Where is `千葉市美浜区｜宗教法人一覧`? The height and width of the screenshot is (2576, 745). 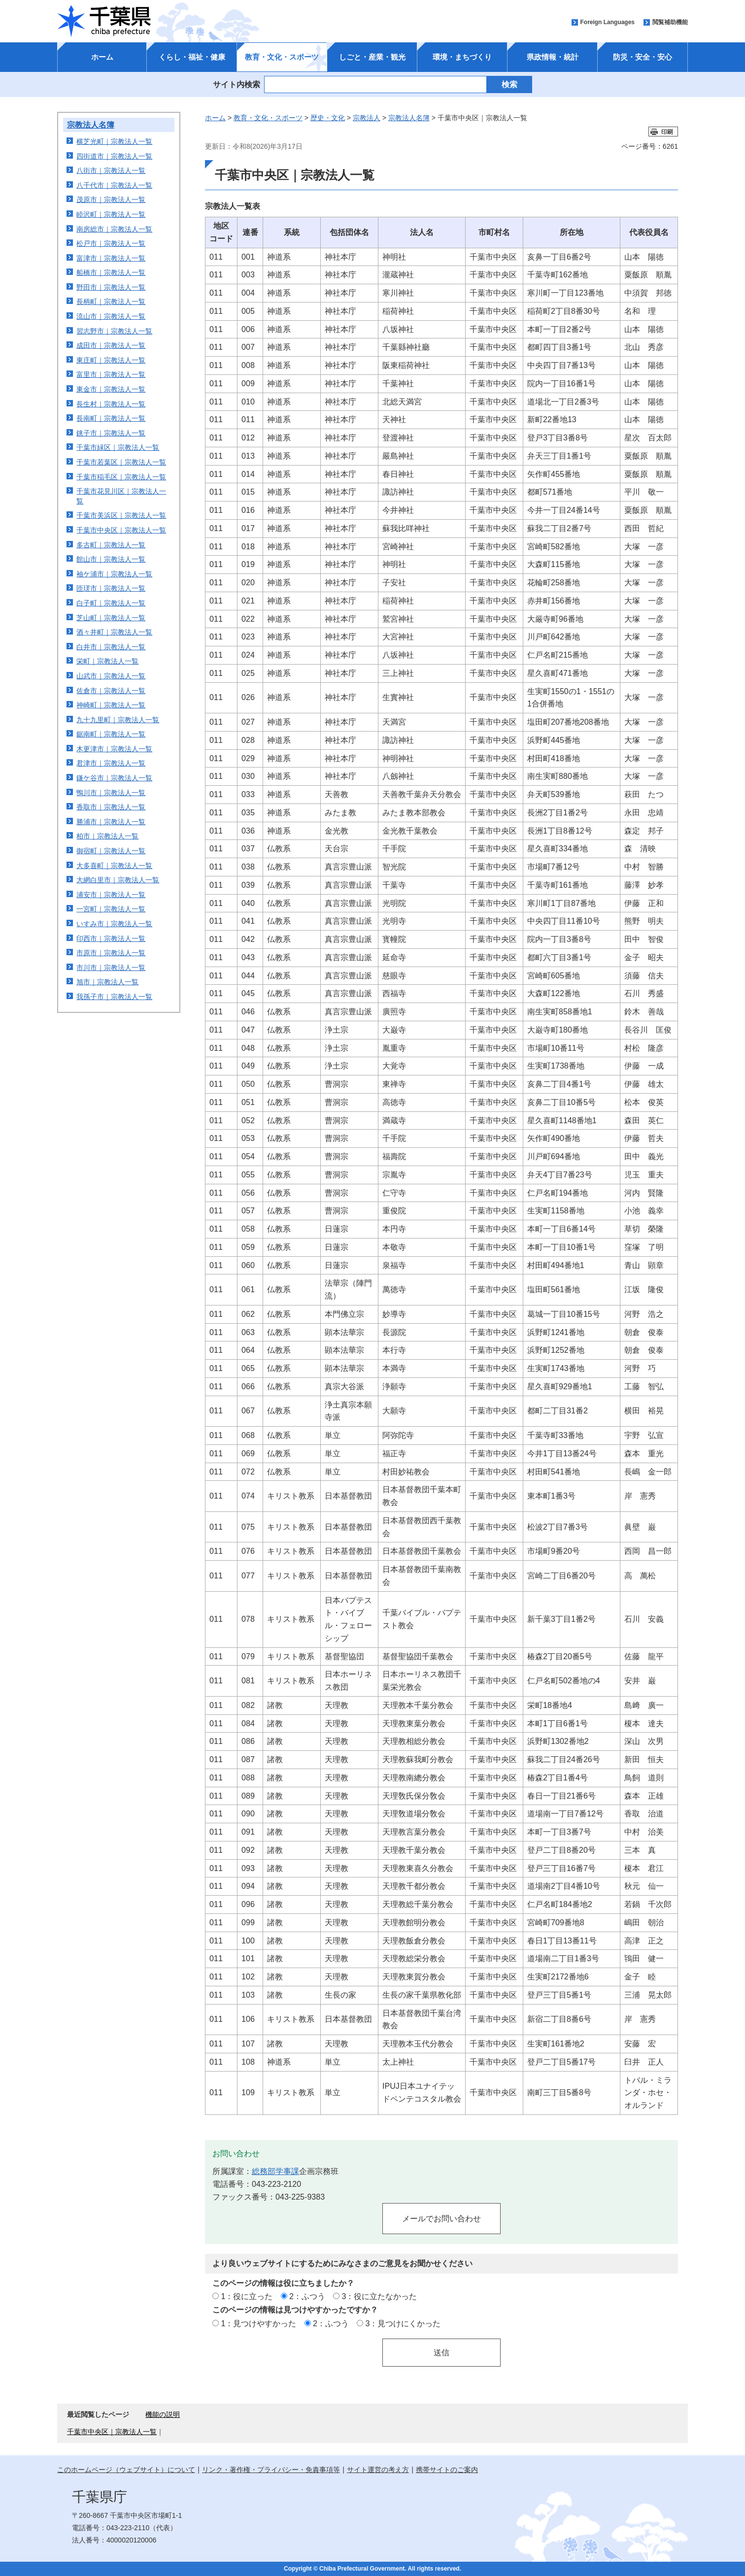
千葉市美浜区｜宗教法人一覧 is located at coordinates (121, 515).